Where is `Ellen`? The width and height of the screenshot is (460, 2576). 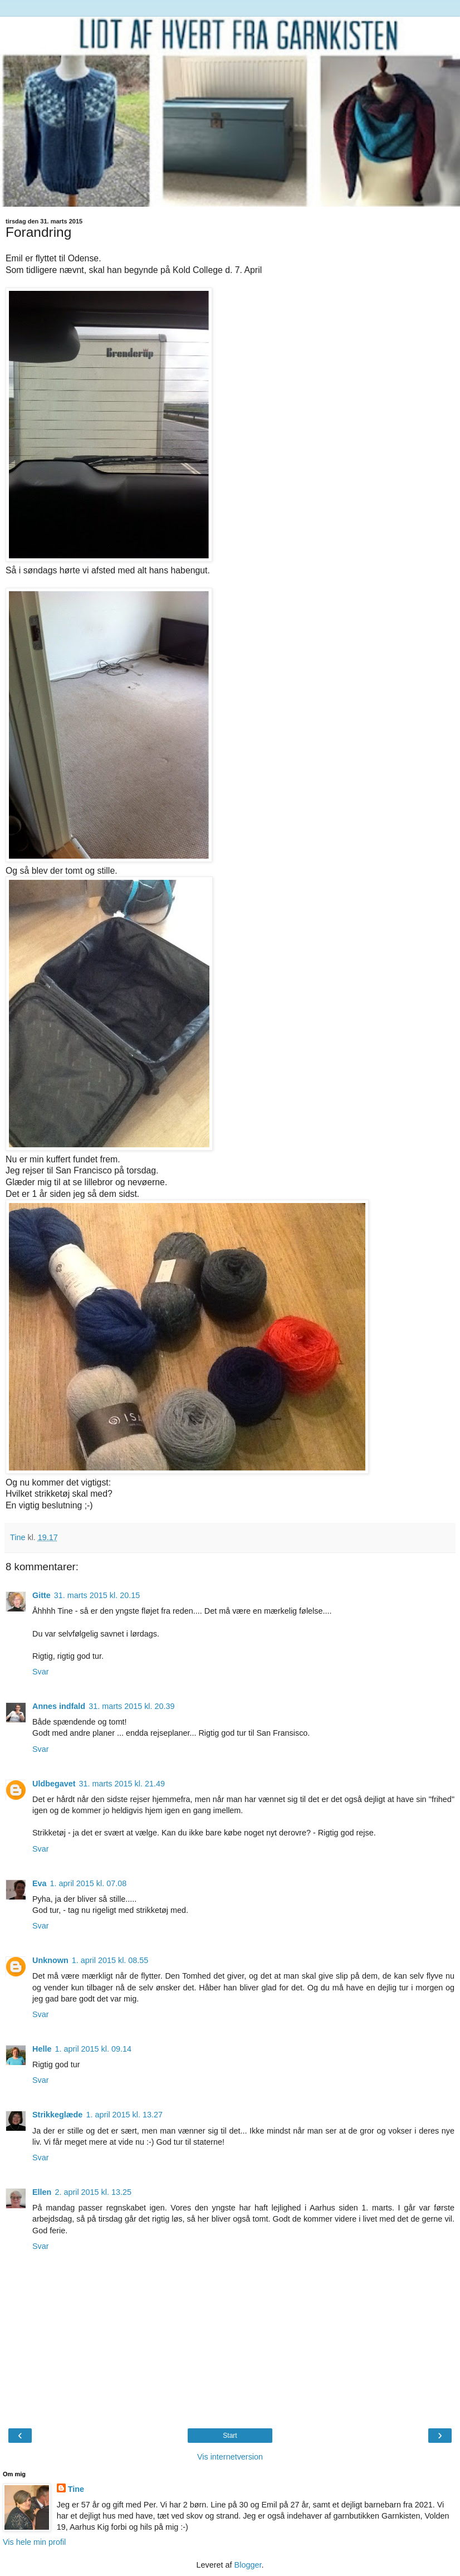
Ellen is located at coordinates (41, 2192).